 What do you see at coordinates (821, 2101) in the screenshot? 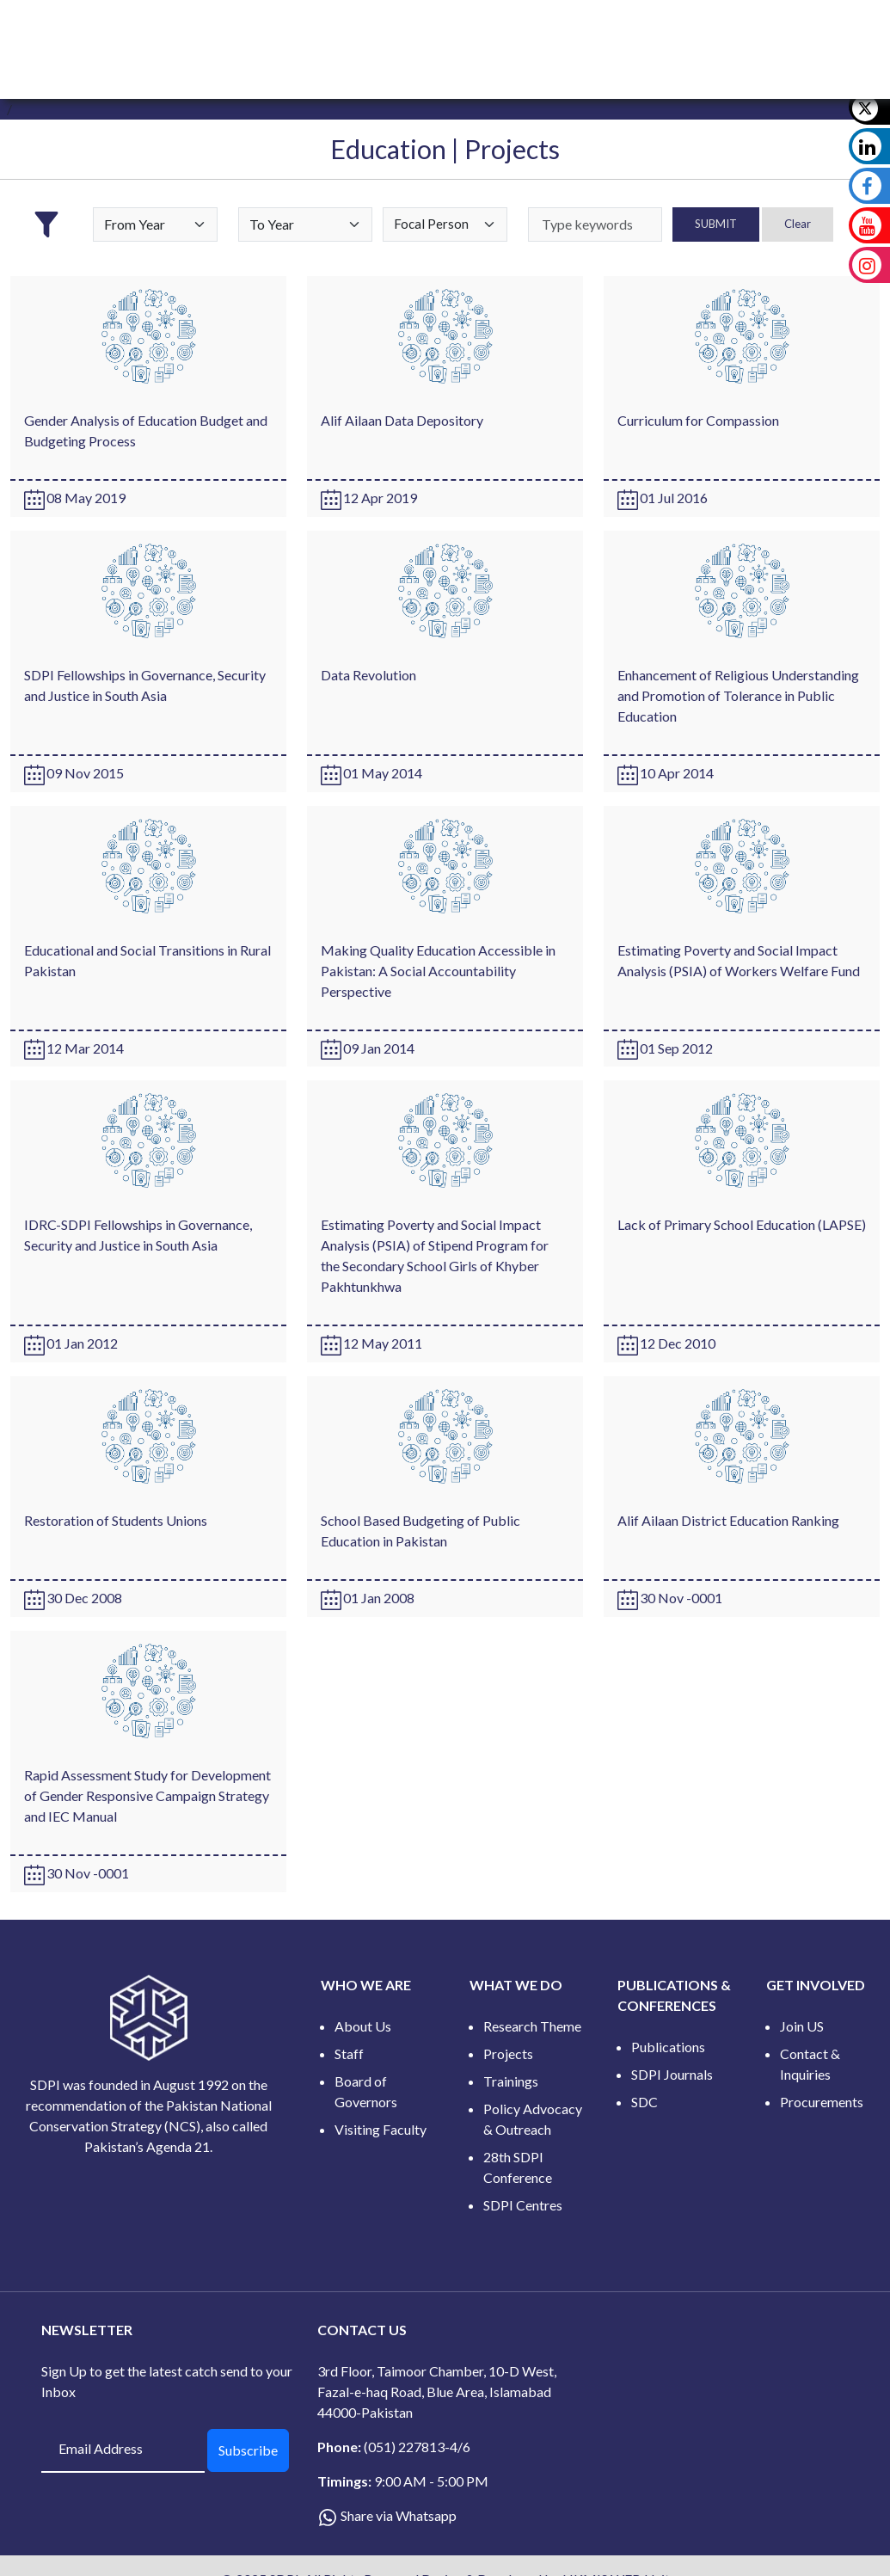
I see `Procurements` at bounding box center [821, 2101].